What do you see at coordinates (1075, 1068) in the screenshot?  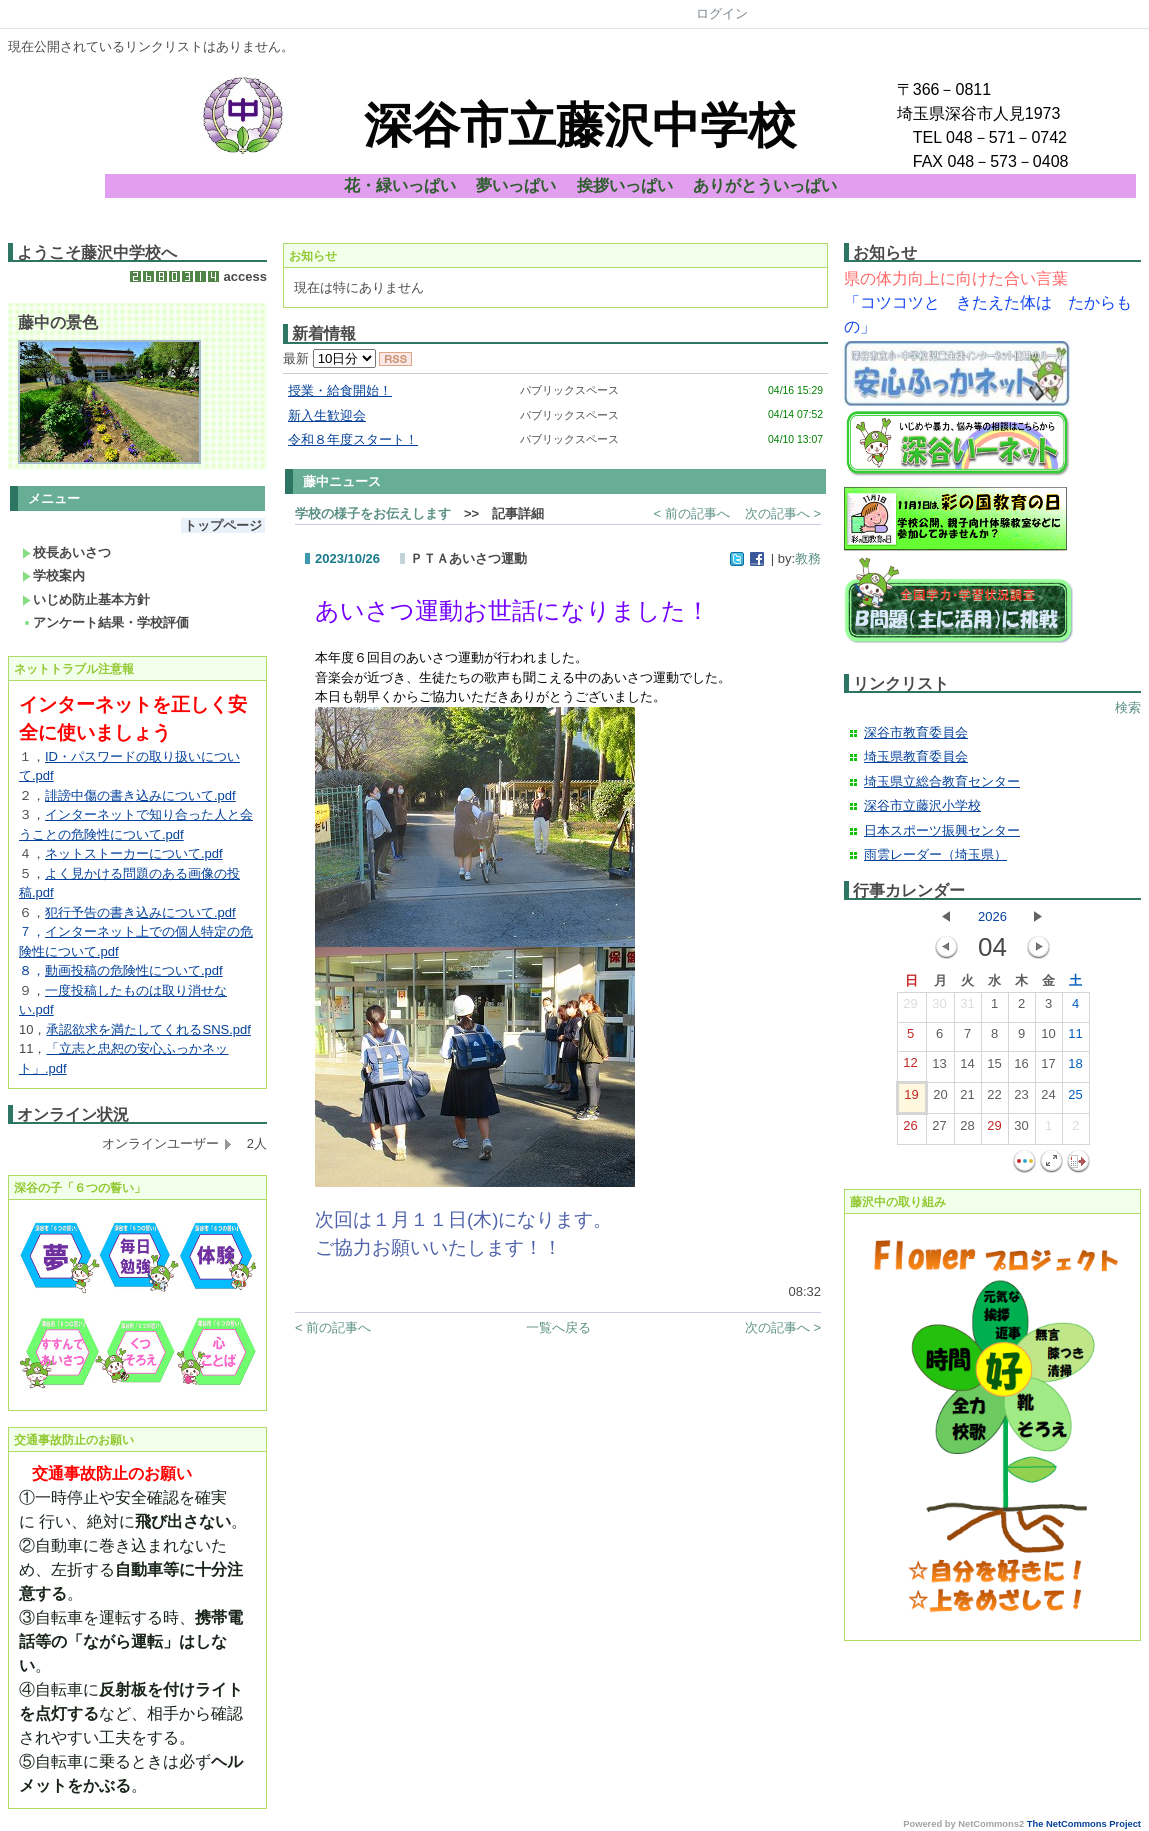 I see `18` at bounding box center [1075, 1068].